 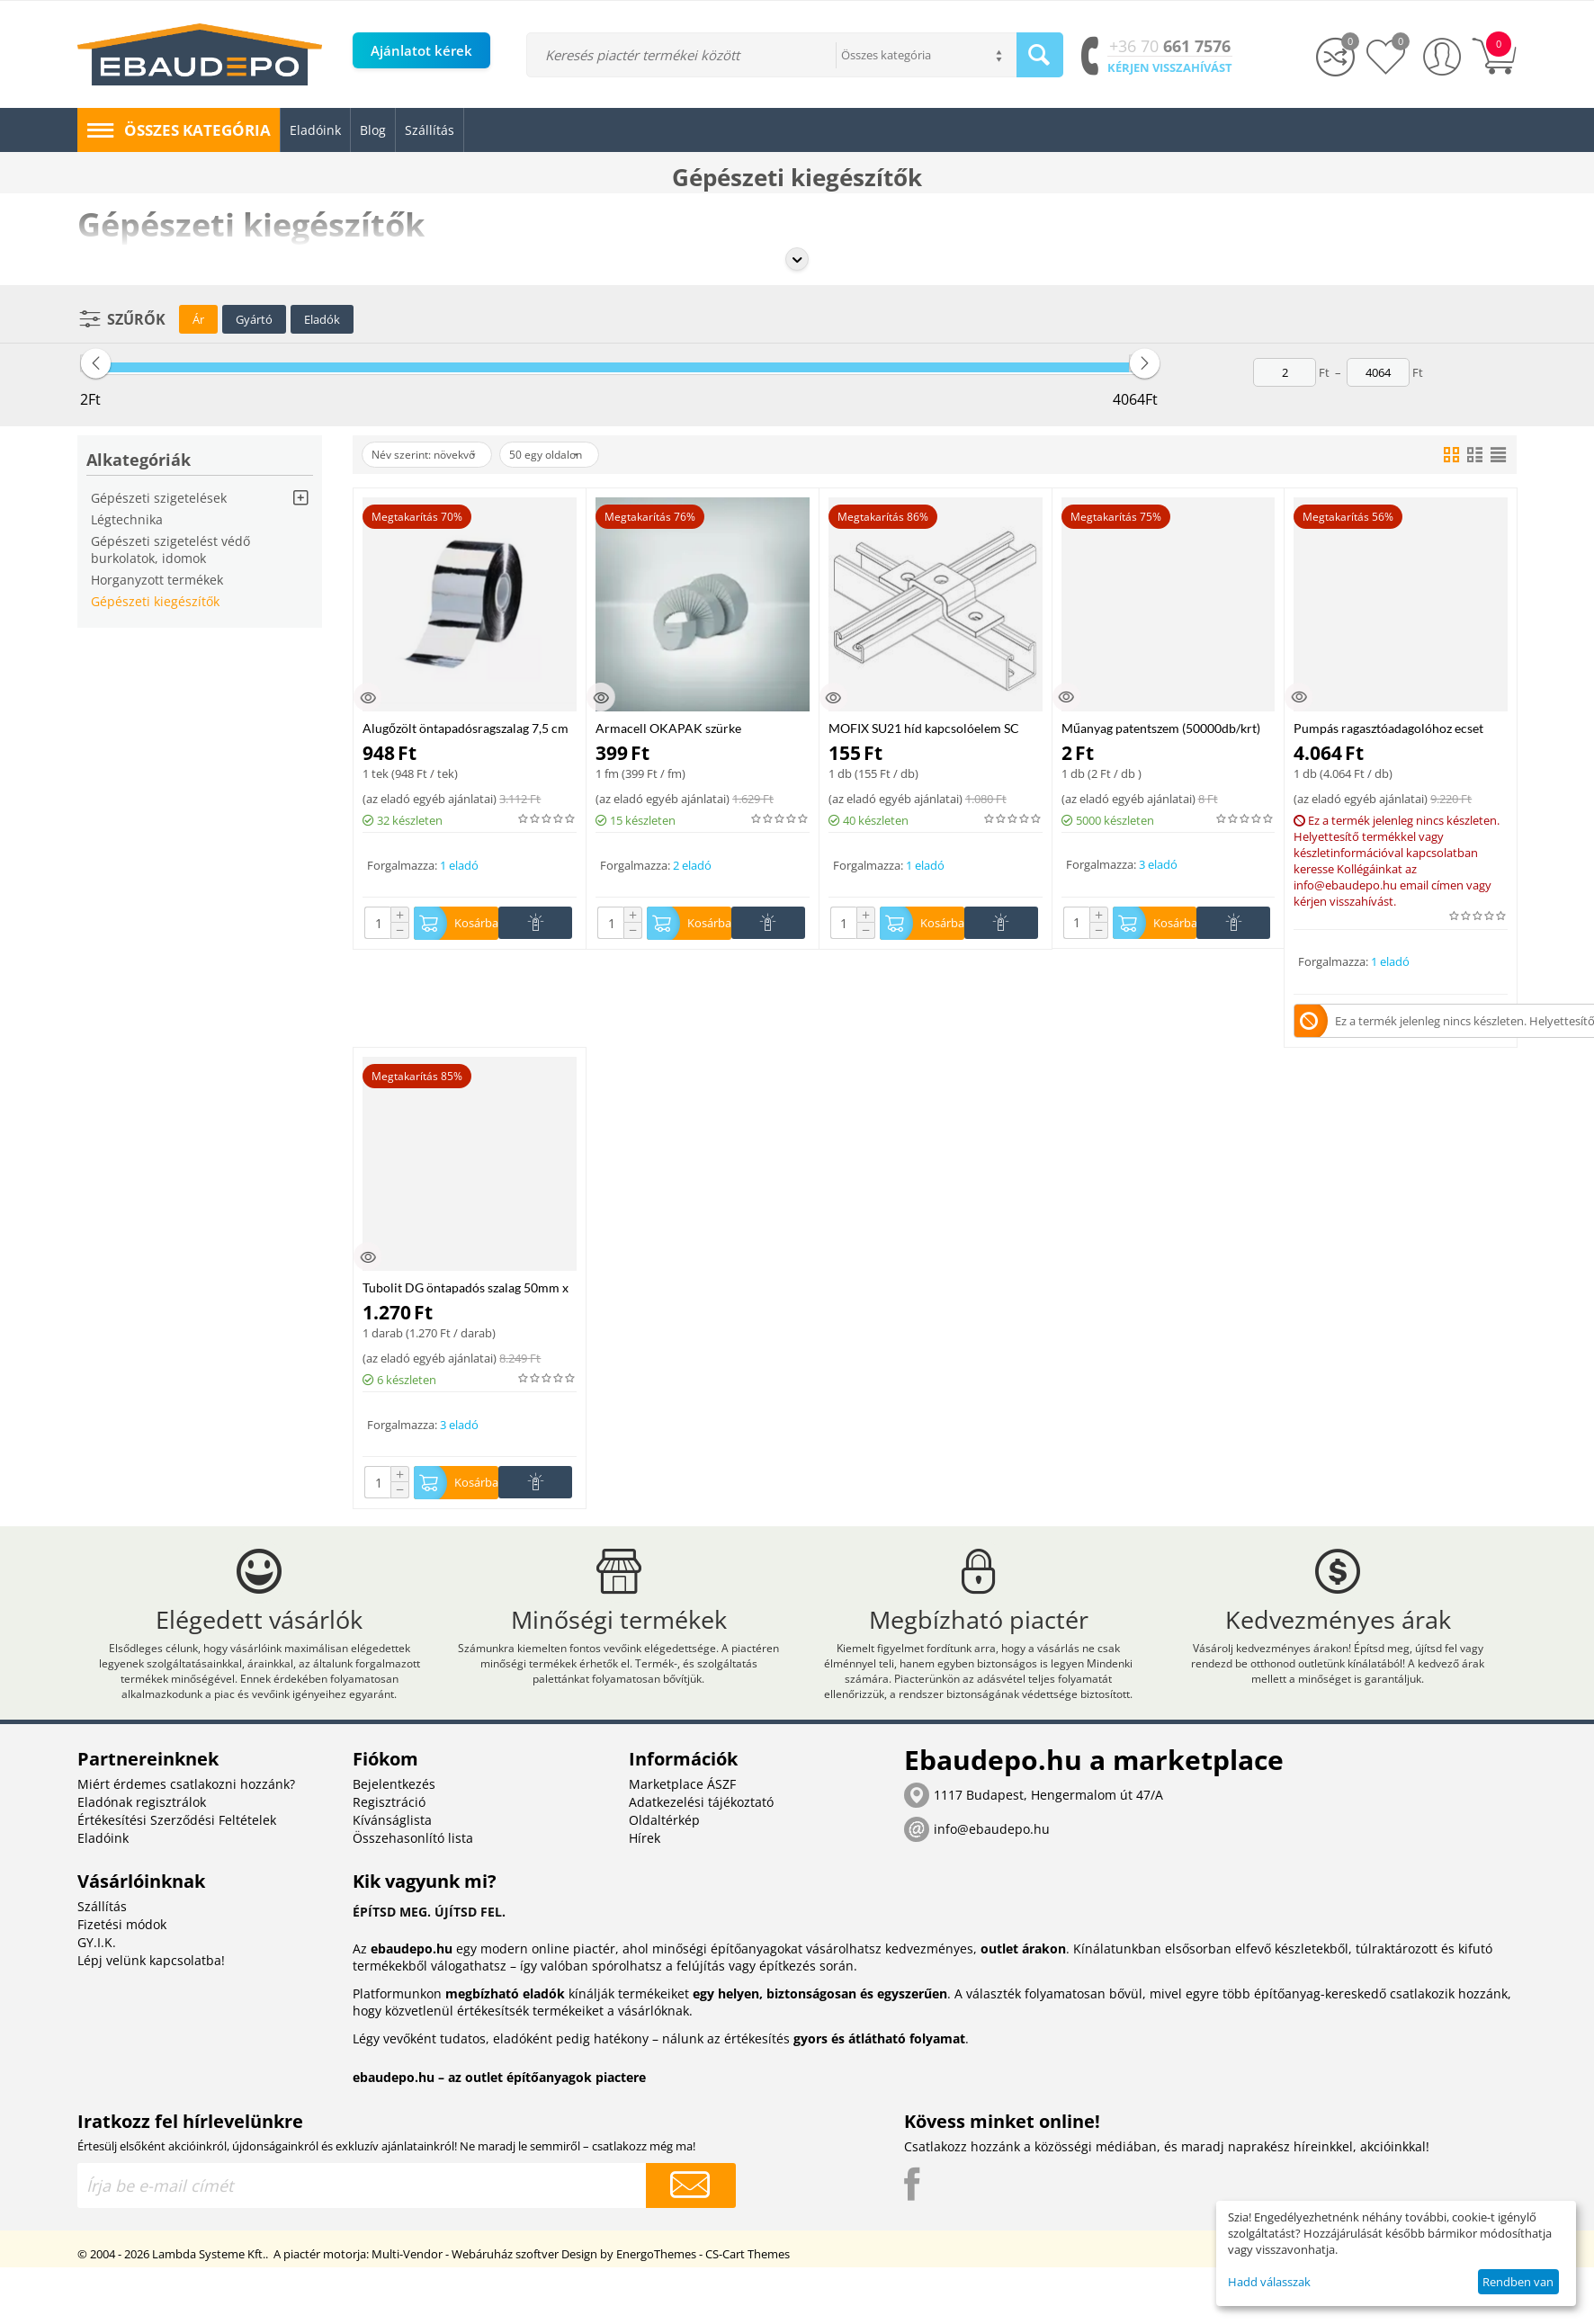 What do you see at coordinates (102, 1941) in the screenshot?
I see `Szállítás` at bounding box center [102, 1941].